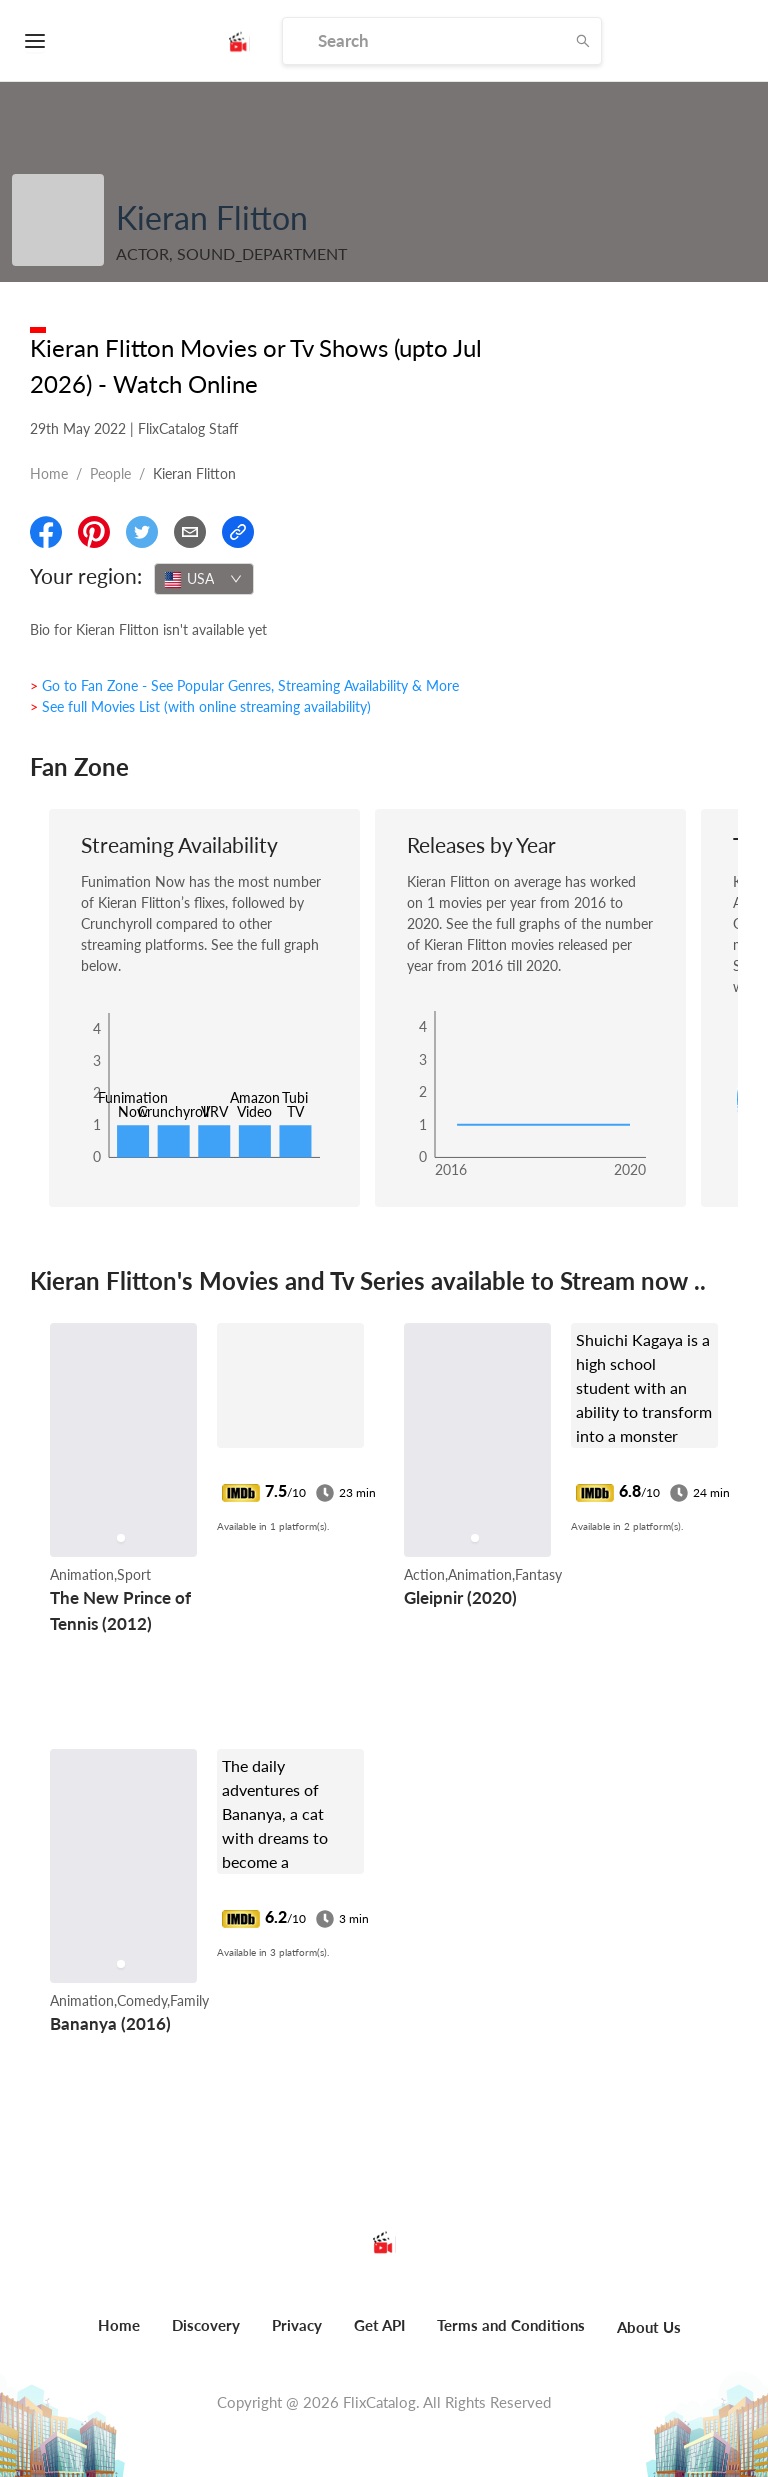  I want to click on [menuitem], so click(119, 2336).